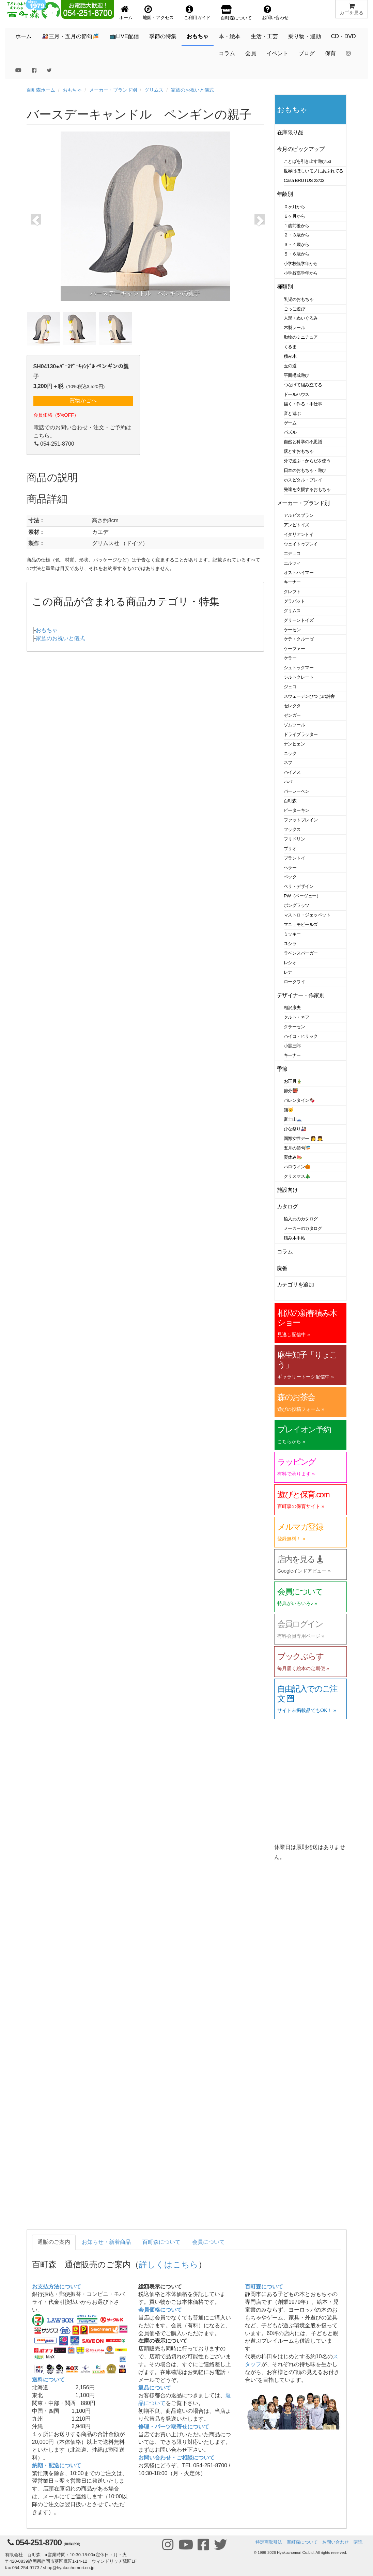 This screenshot has width=373, height=2576. What do you see at coordinates (298, 515) in the screenshot?
I see `アルビスブラン` at bounding box center [298, 515].